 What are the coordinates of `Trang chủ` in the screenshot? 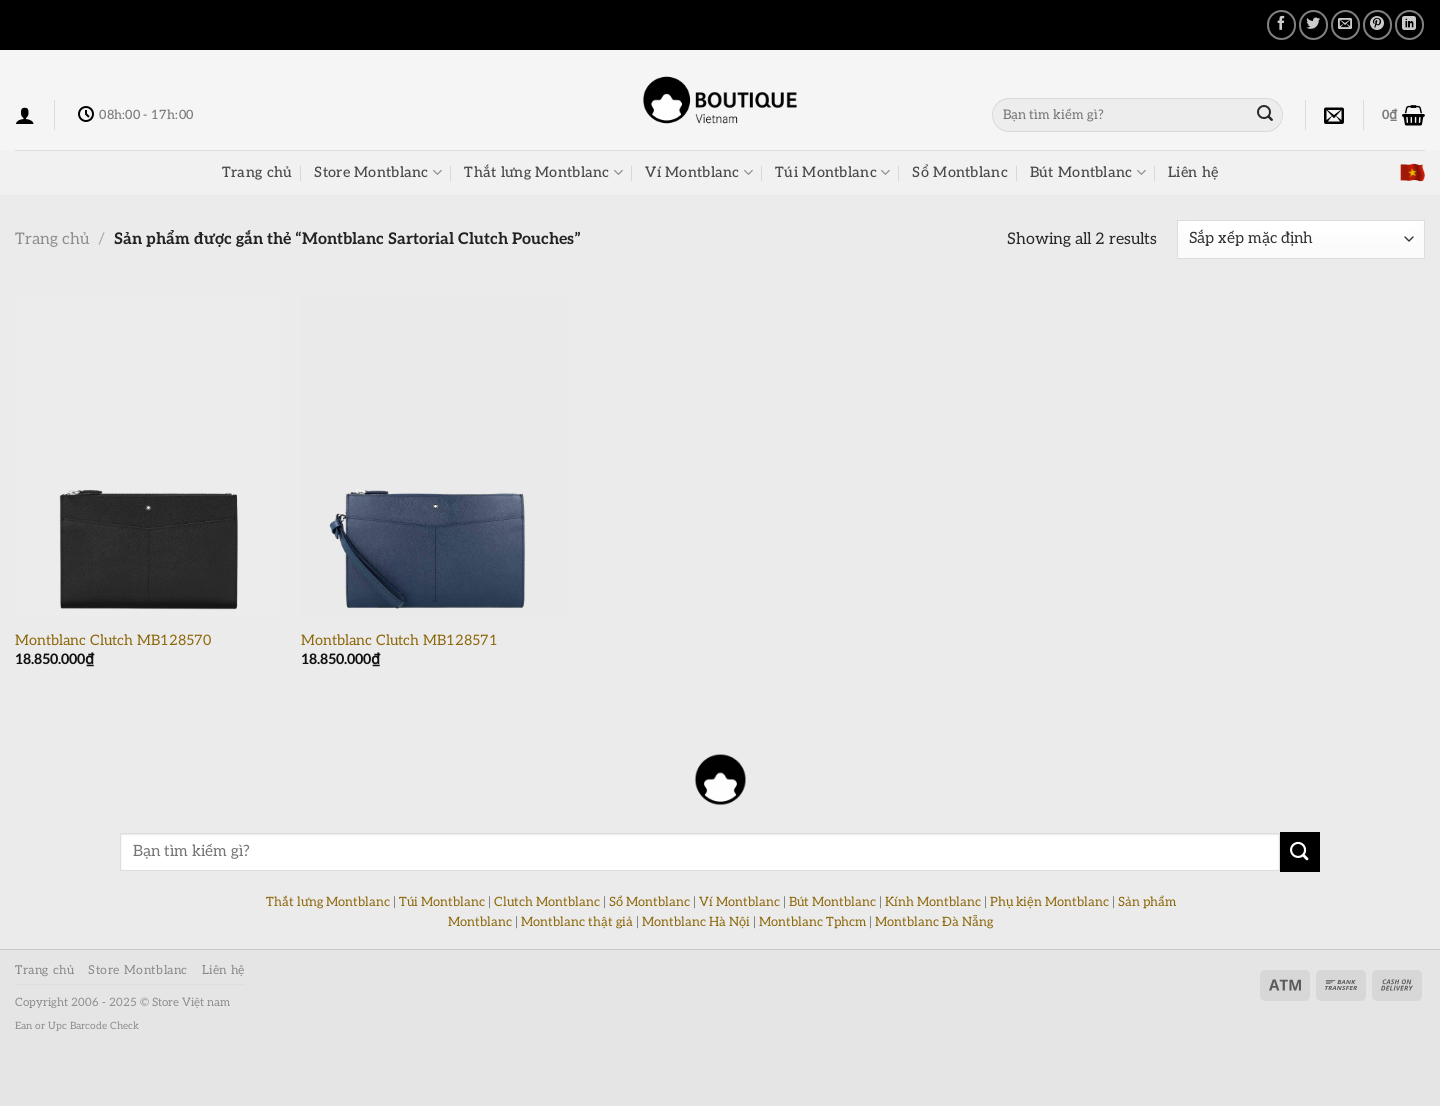 It's located at (257, 172).